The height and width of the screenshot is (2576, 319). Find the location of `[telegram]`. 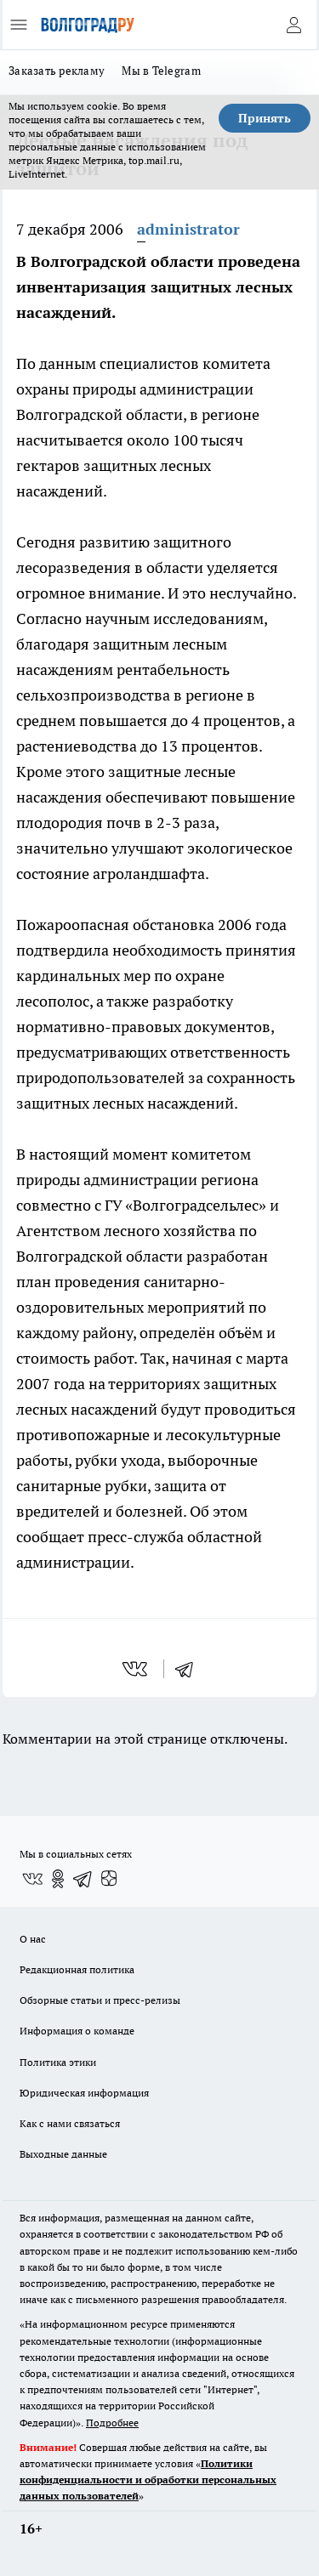

[telegram] is located at coordinates (190, 1669).